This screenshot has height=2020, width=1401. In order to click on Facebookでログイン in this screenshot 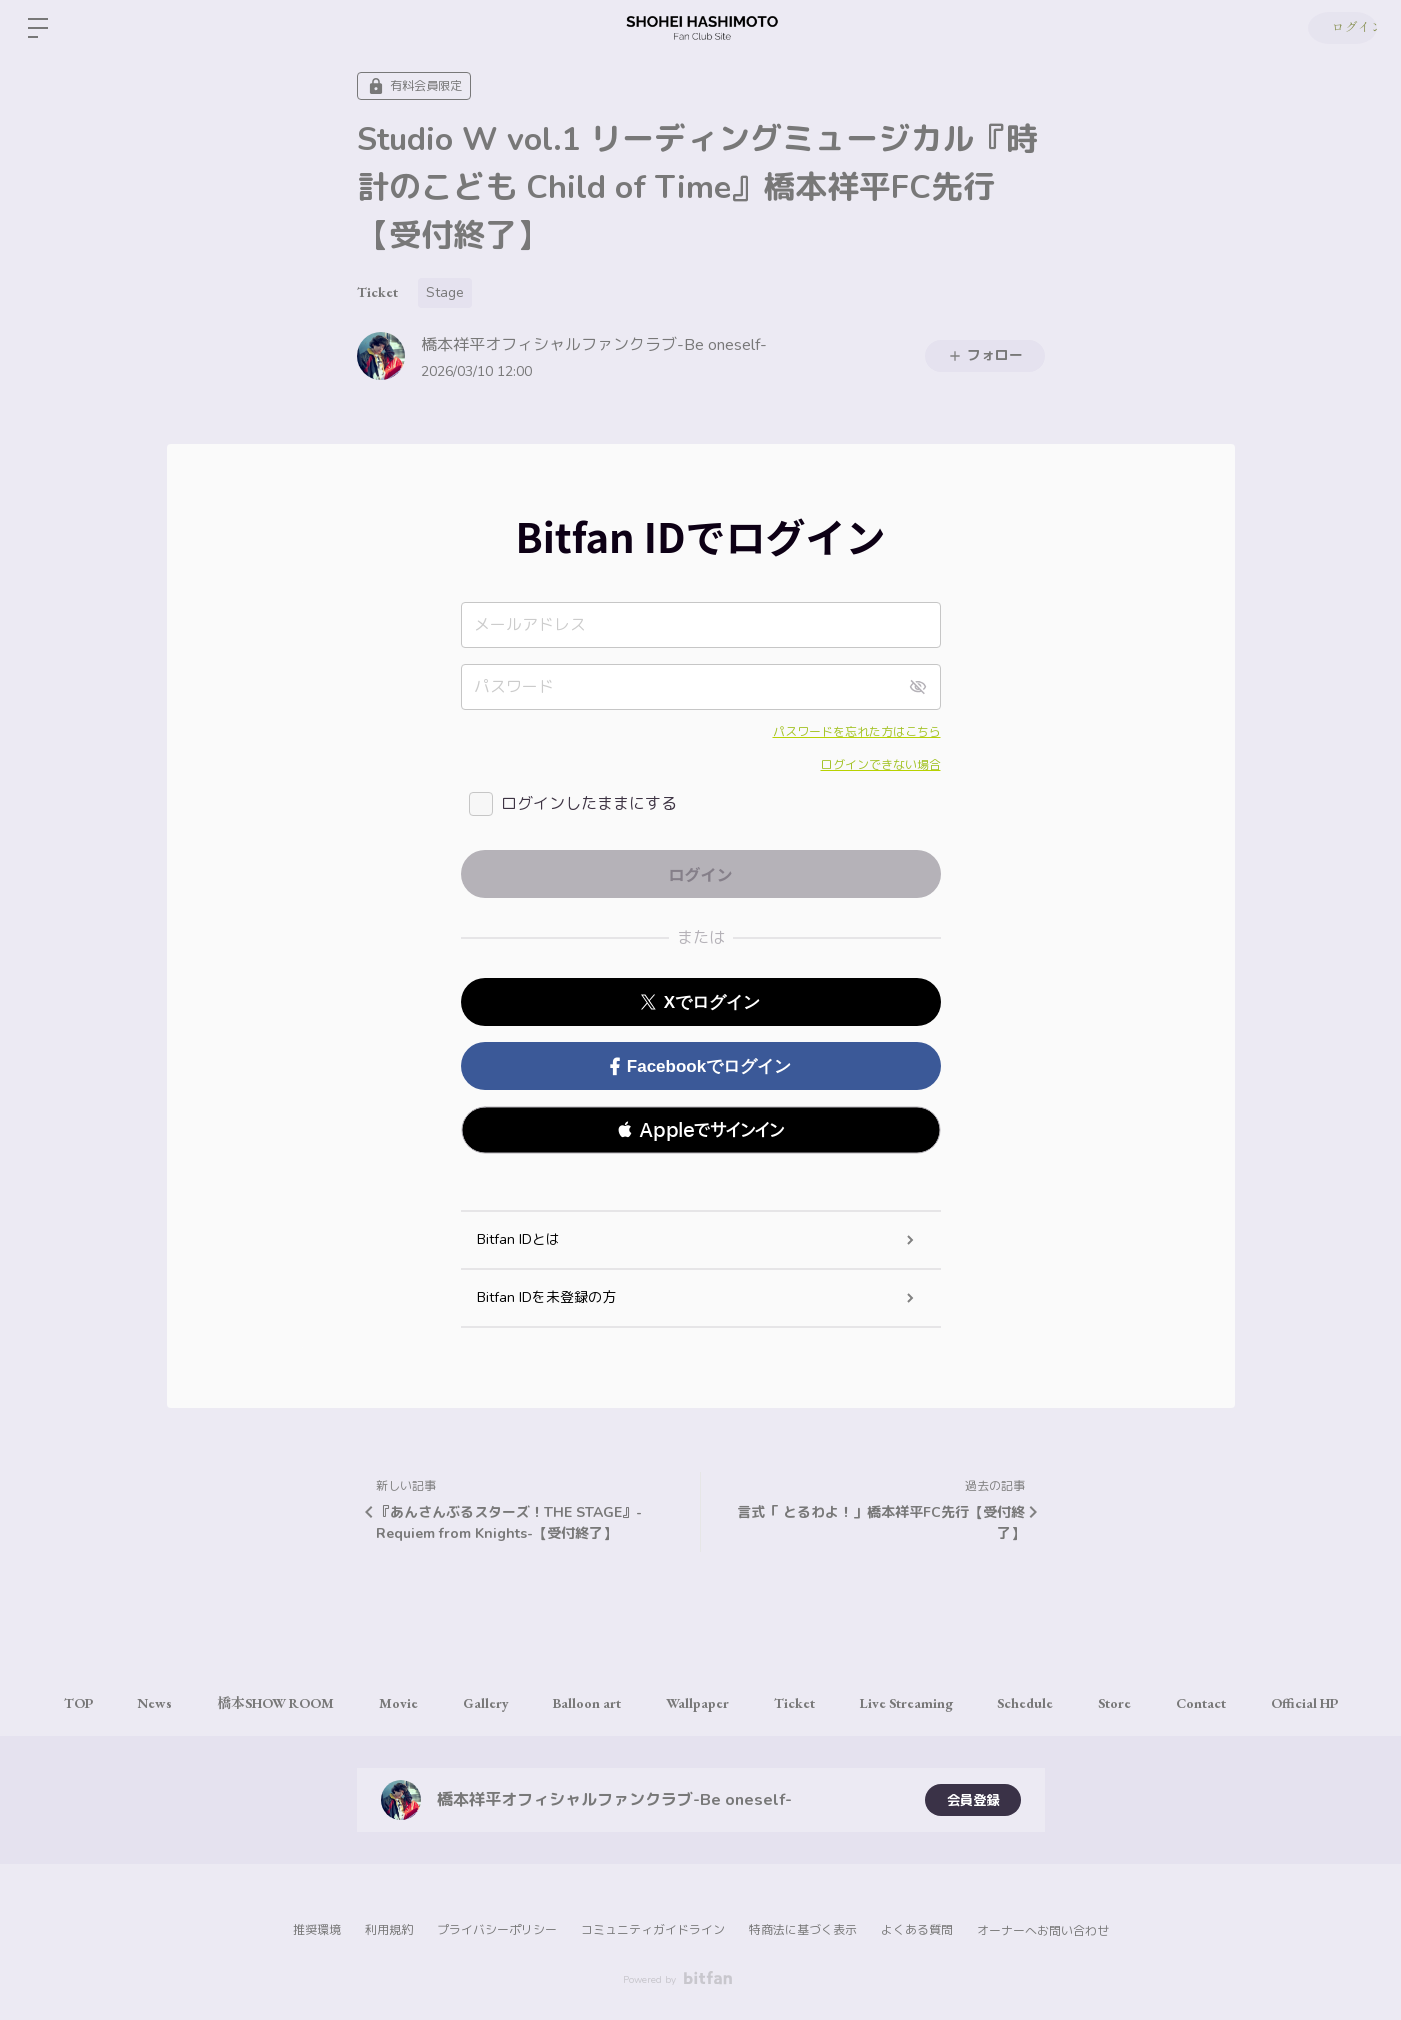, I will do `click(700, 1066)`.